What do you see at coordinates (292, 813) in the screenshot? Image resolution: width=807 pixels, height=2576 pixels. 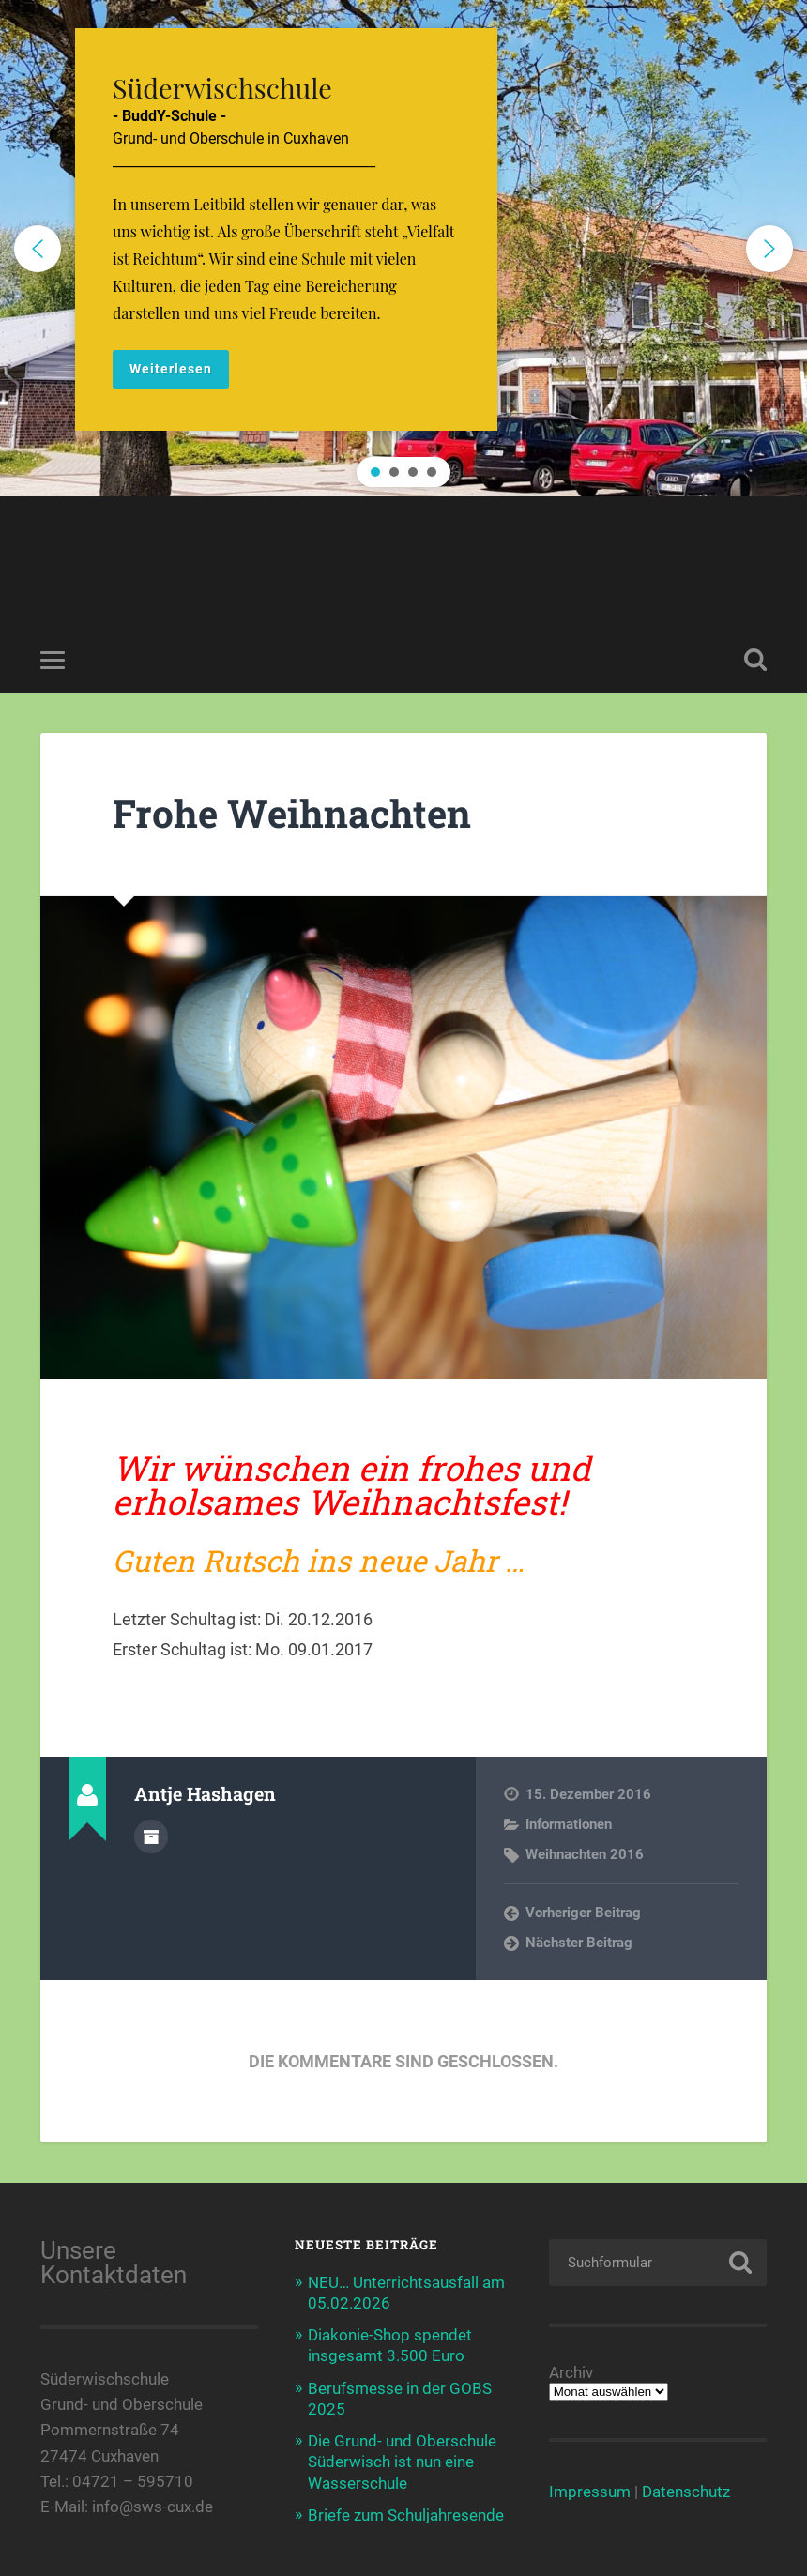 I see `Frohe Weihnachten` at bounding box center [292, 813].